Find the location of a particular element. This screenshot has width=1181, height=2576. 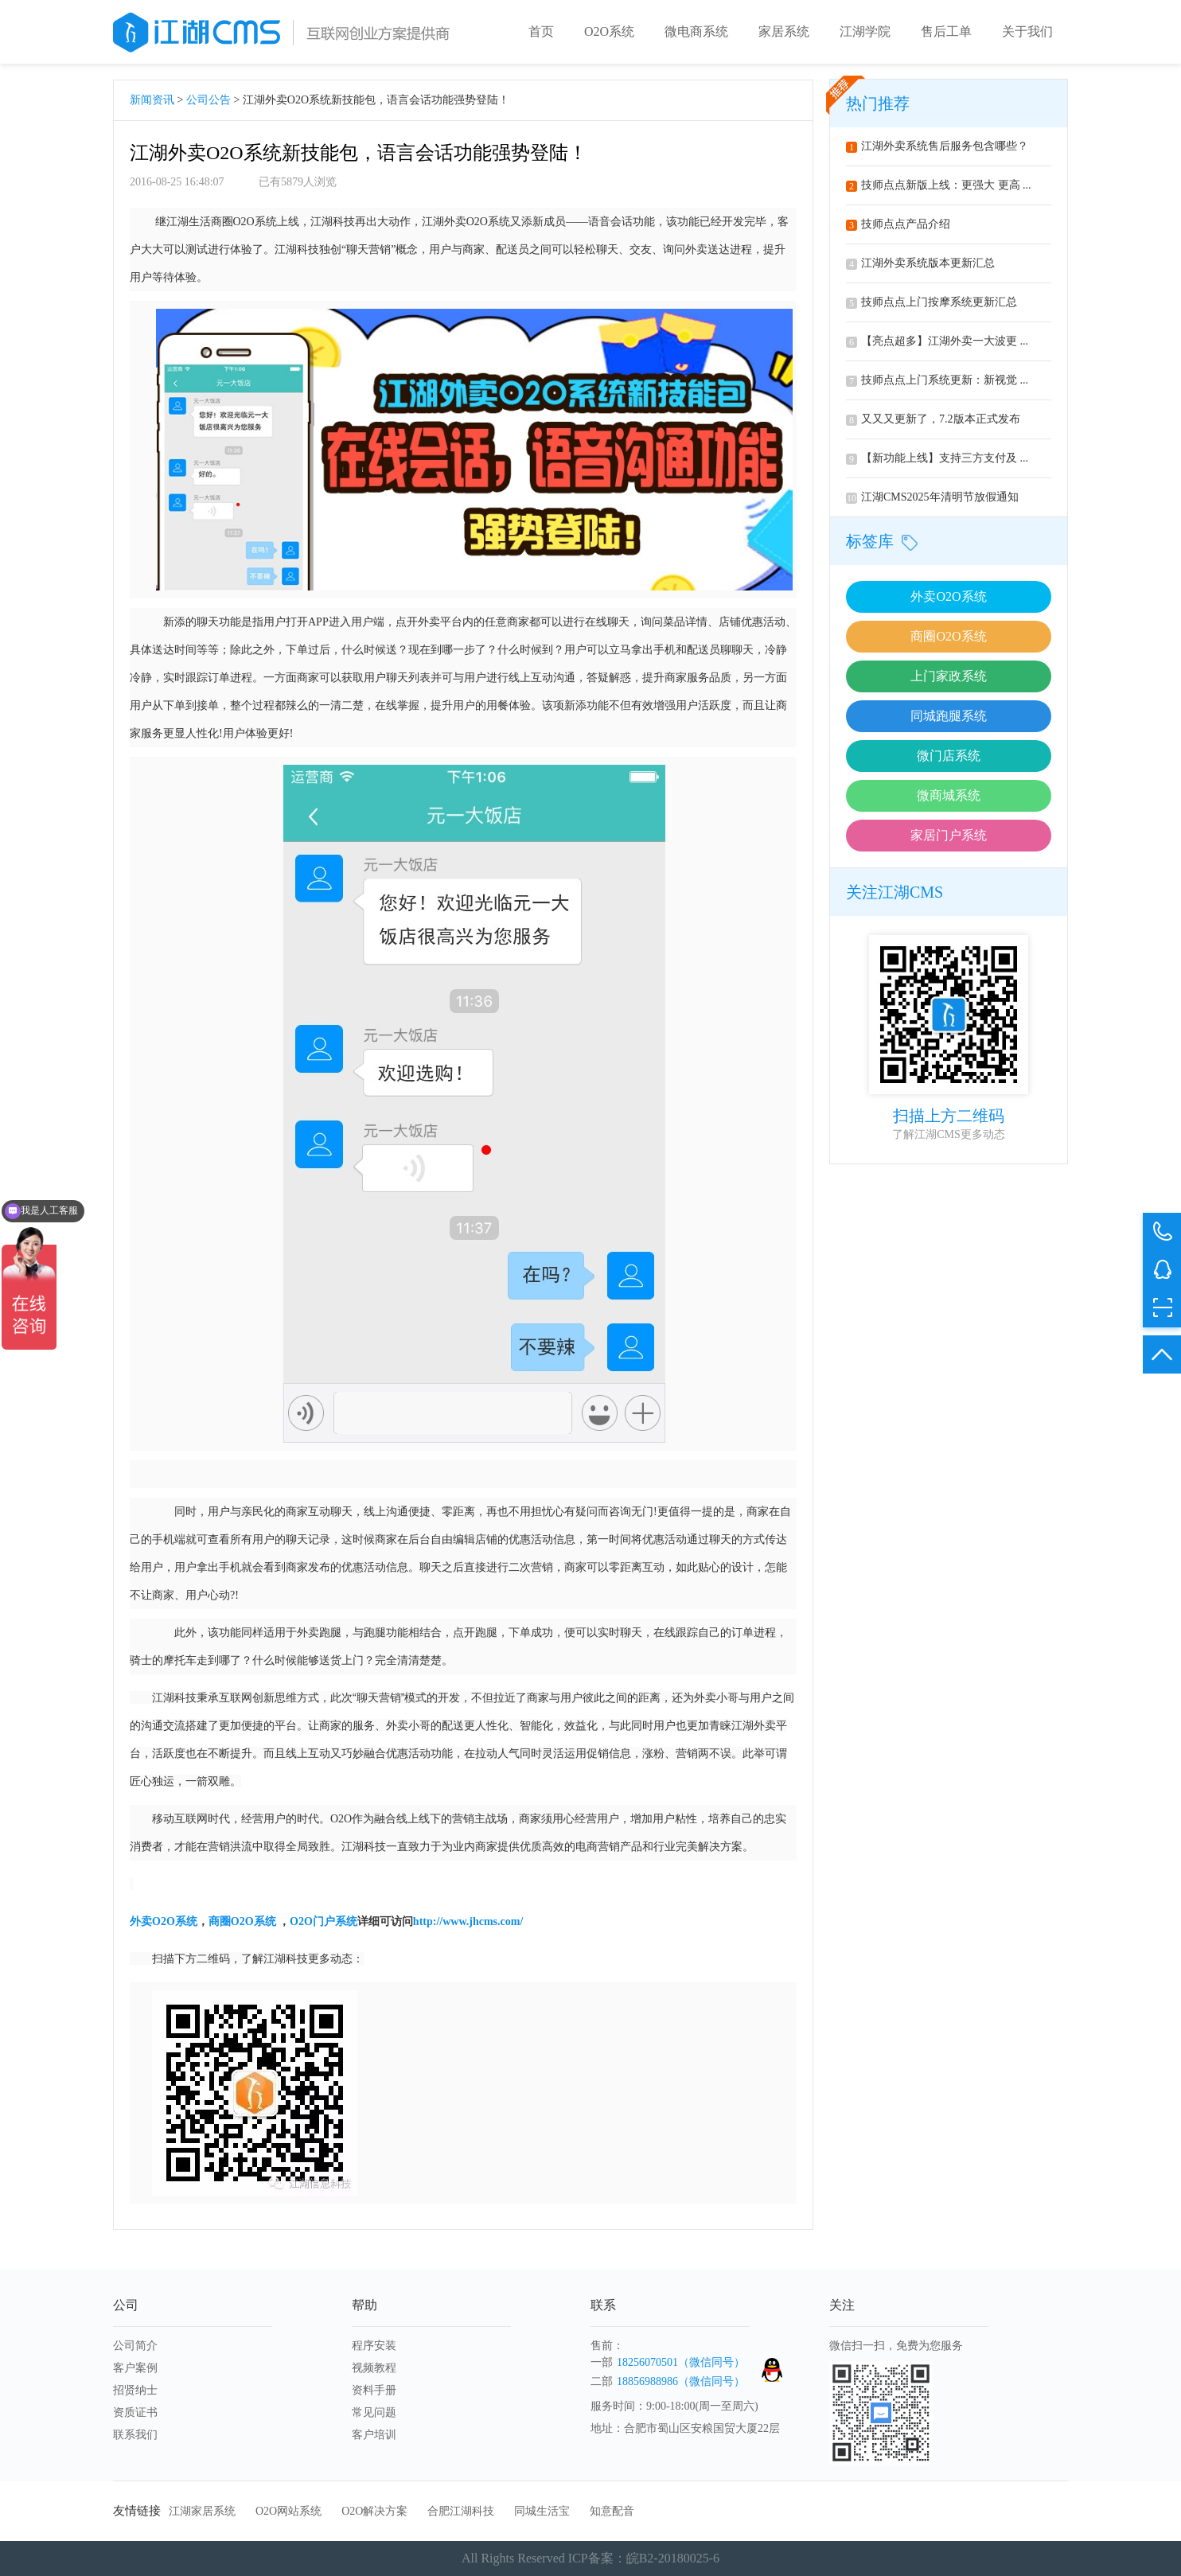

O2O网站系统 is located at coordinates (288, 2511).